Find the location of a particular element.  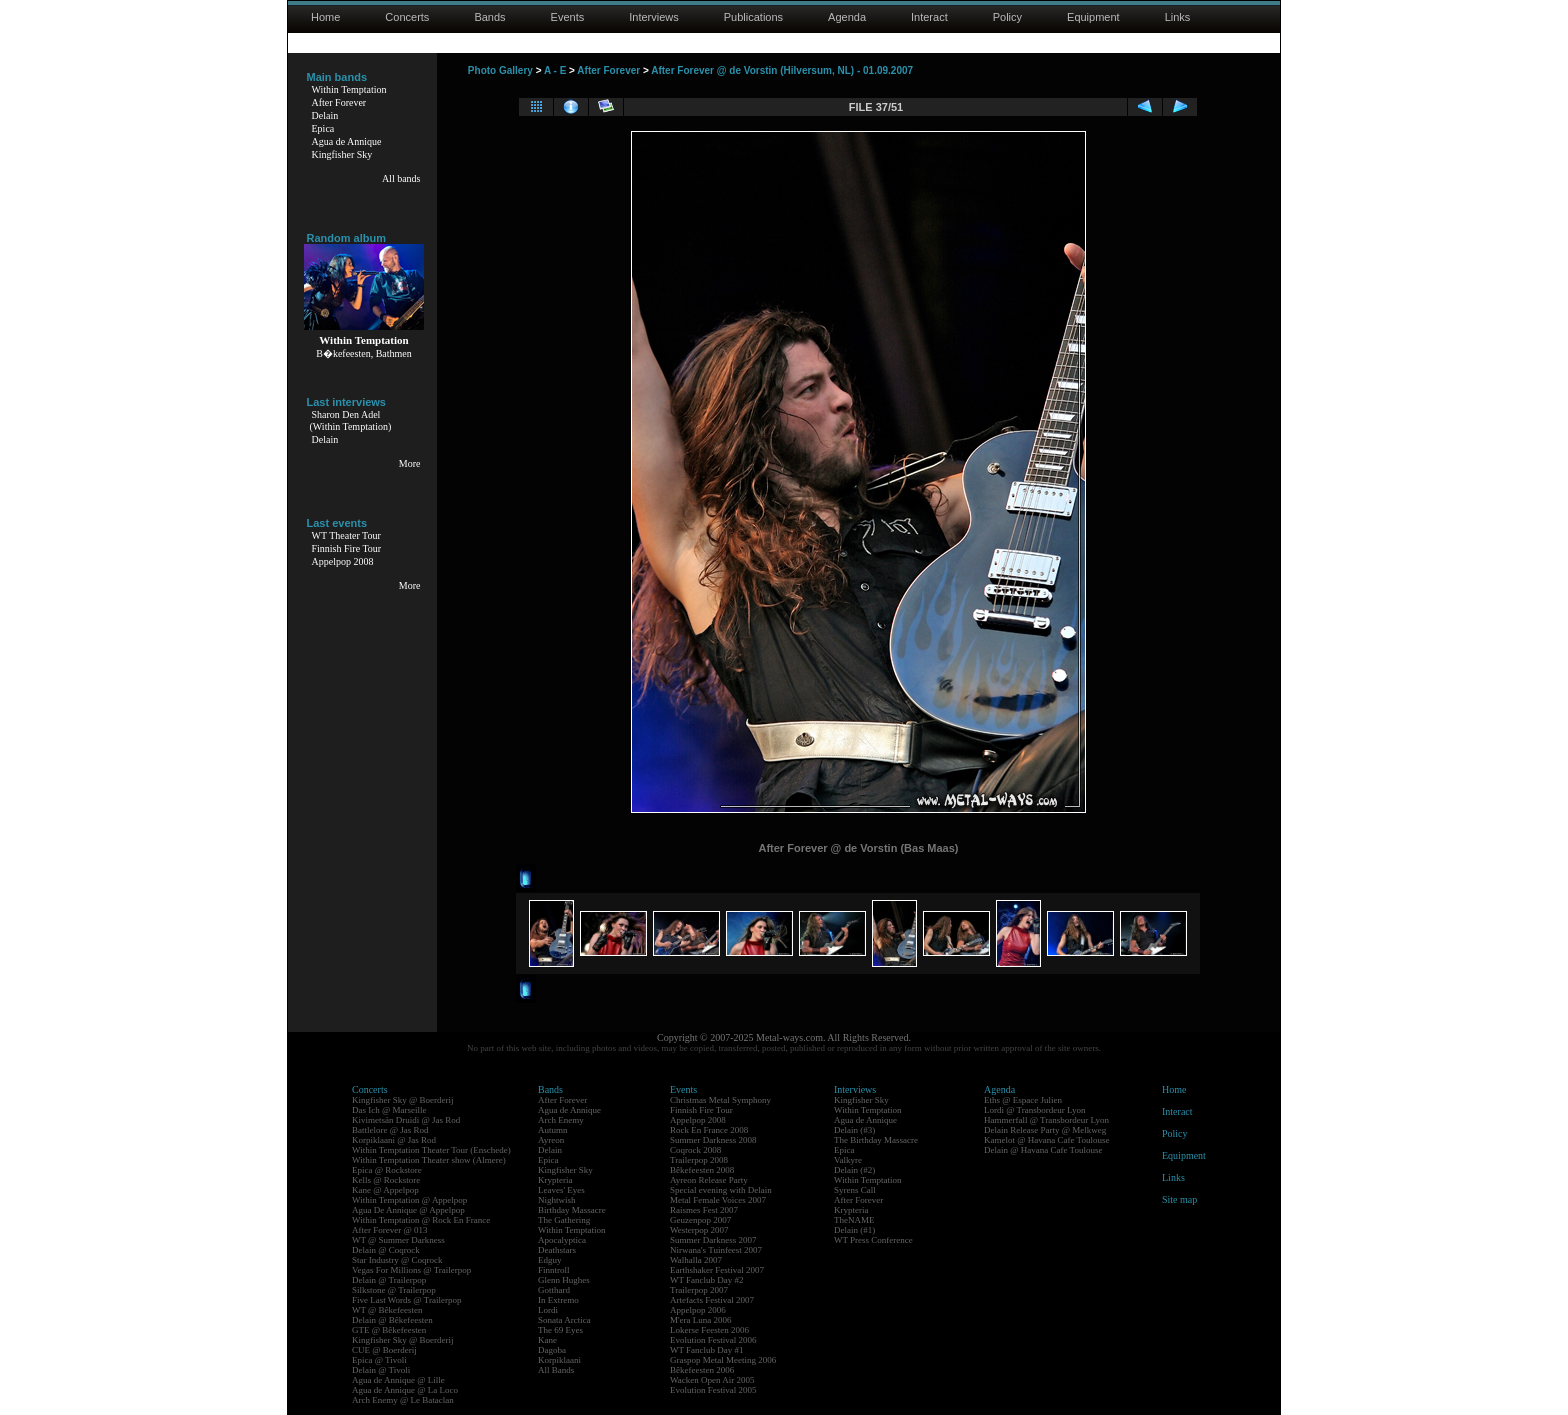

Raismes Fest 2007 is located at coordinates (704, 1210).